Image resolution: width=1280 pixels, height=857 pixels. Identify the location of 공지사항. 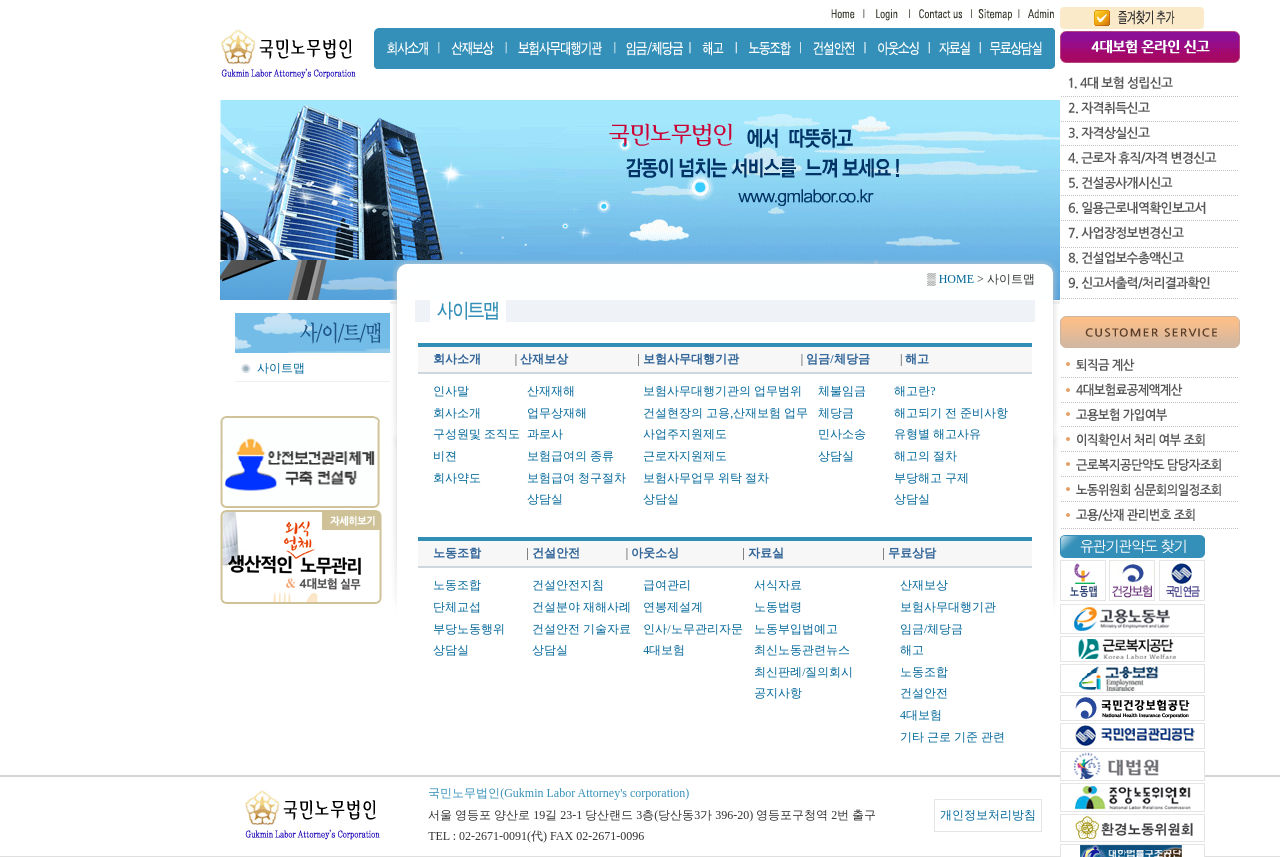
(778, 693).